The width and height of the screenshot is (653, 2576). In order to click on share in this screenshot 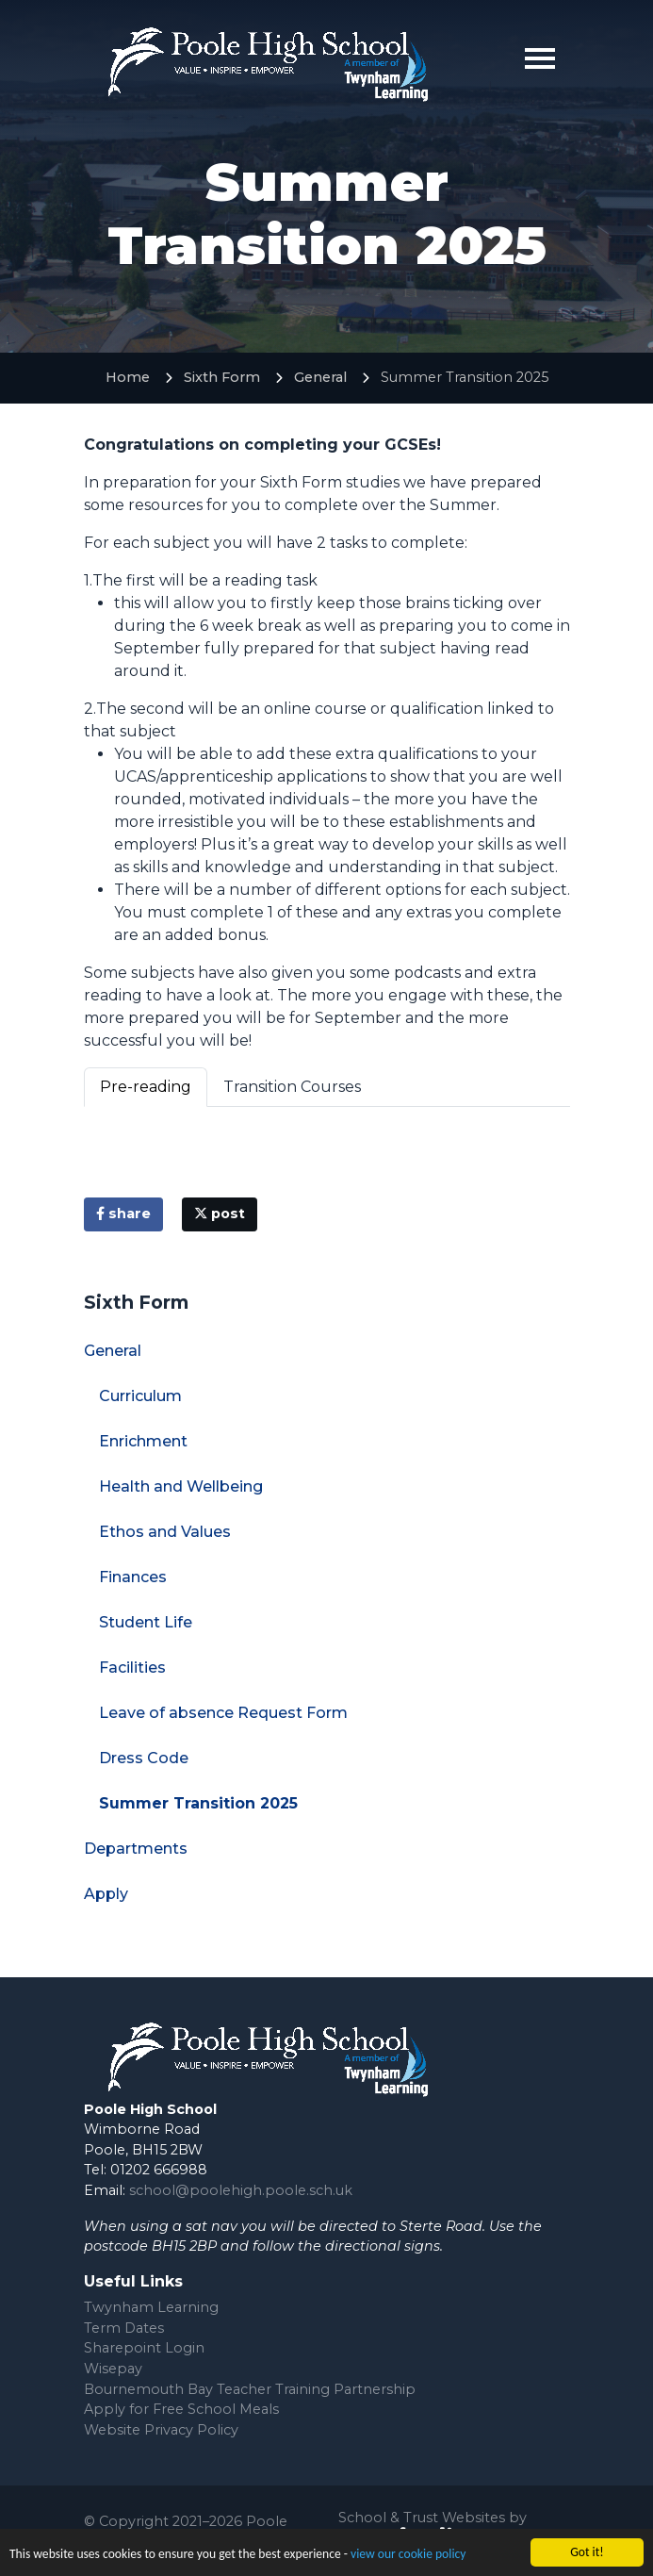, I will do `click(123, 1213)`.